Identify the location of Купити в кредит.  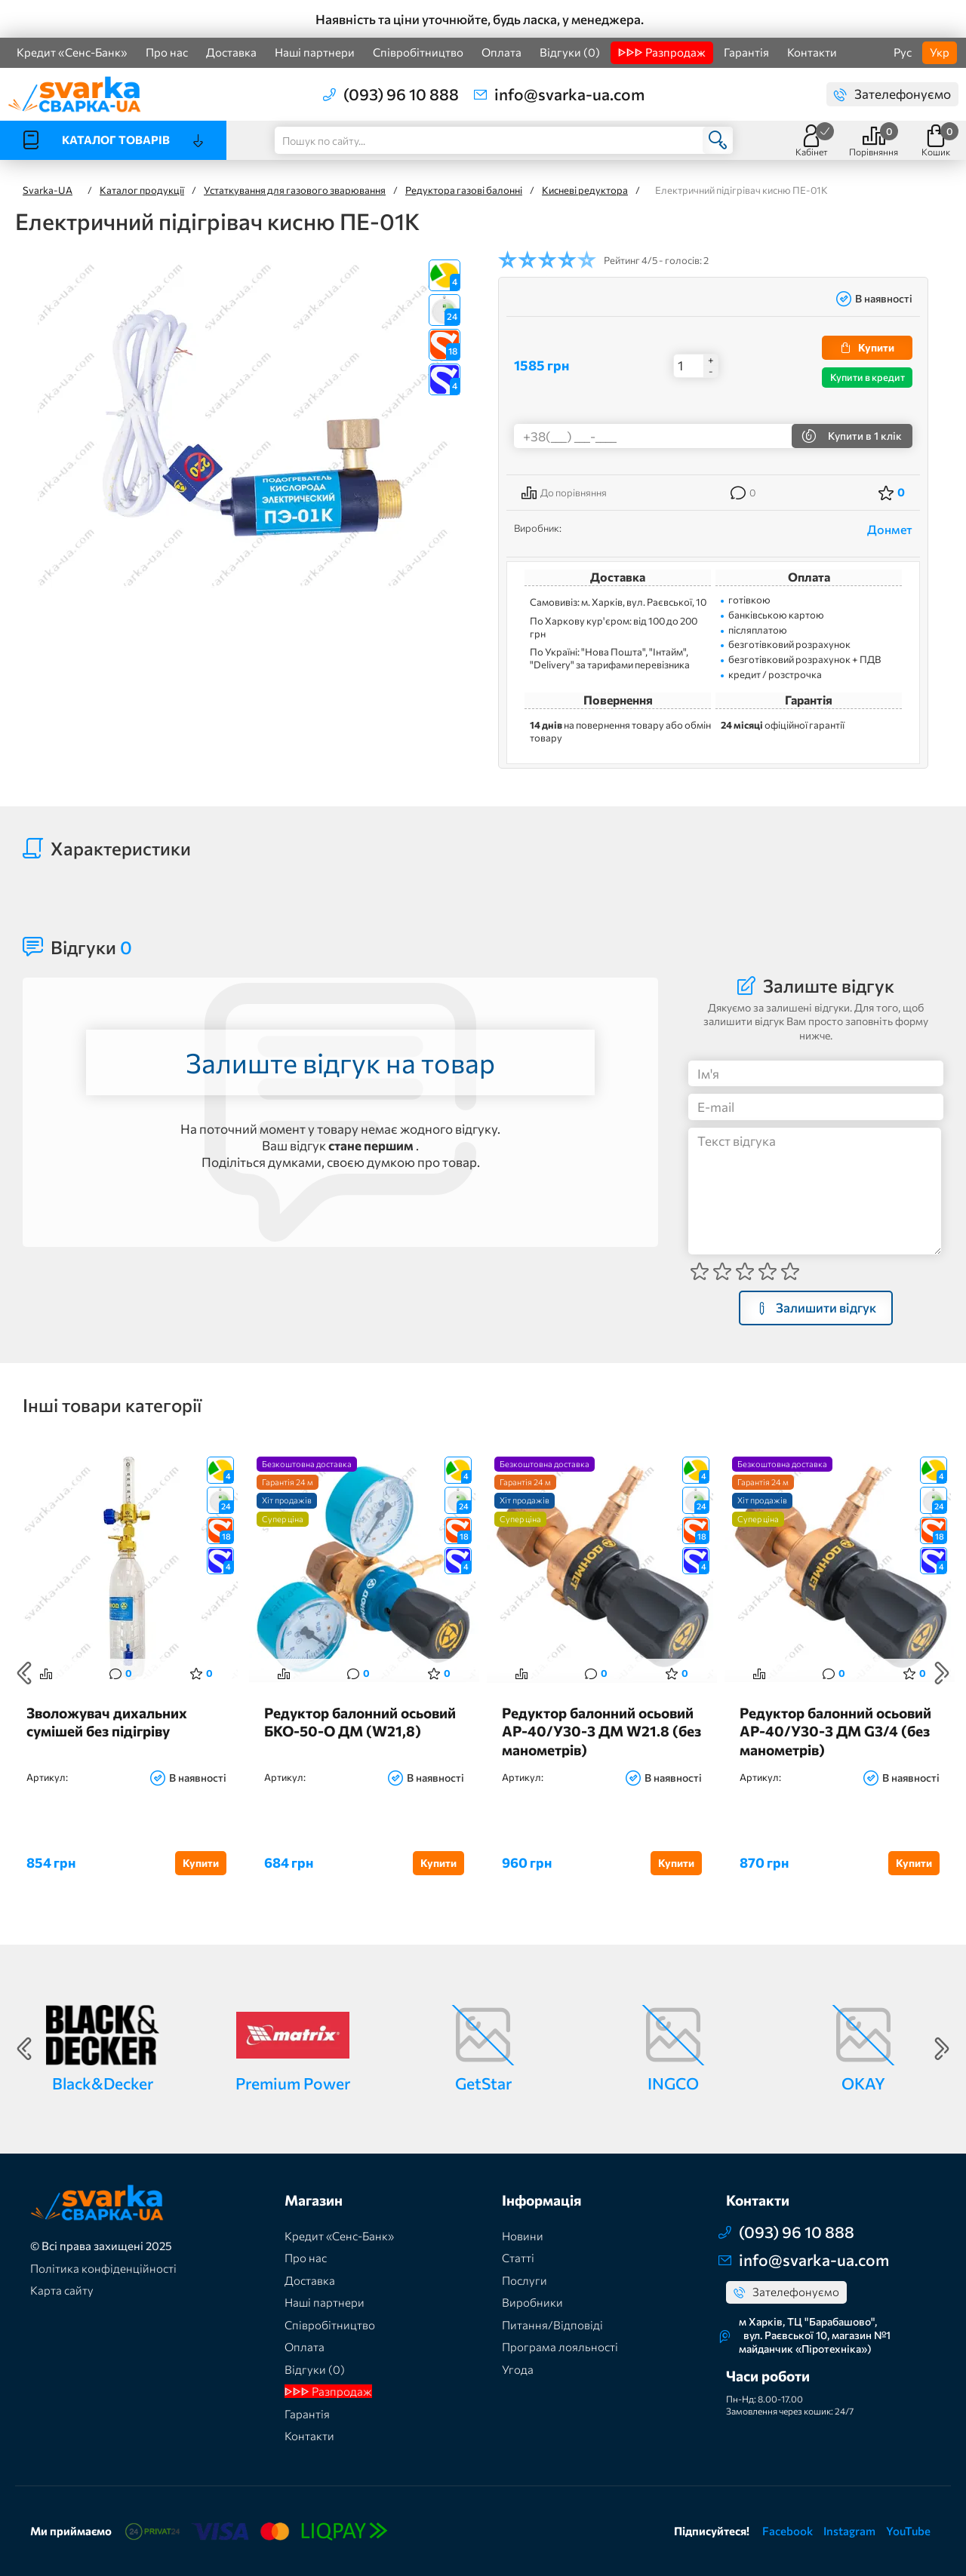
(867, 377).